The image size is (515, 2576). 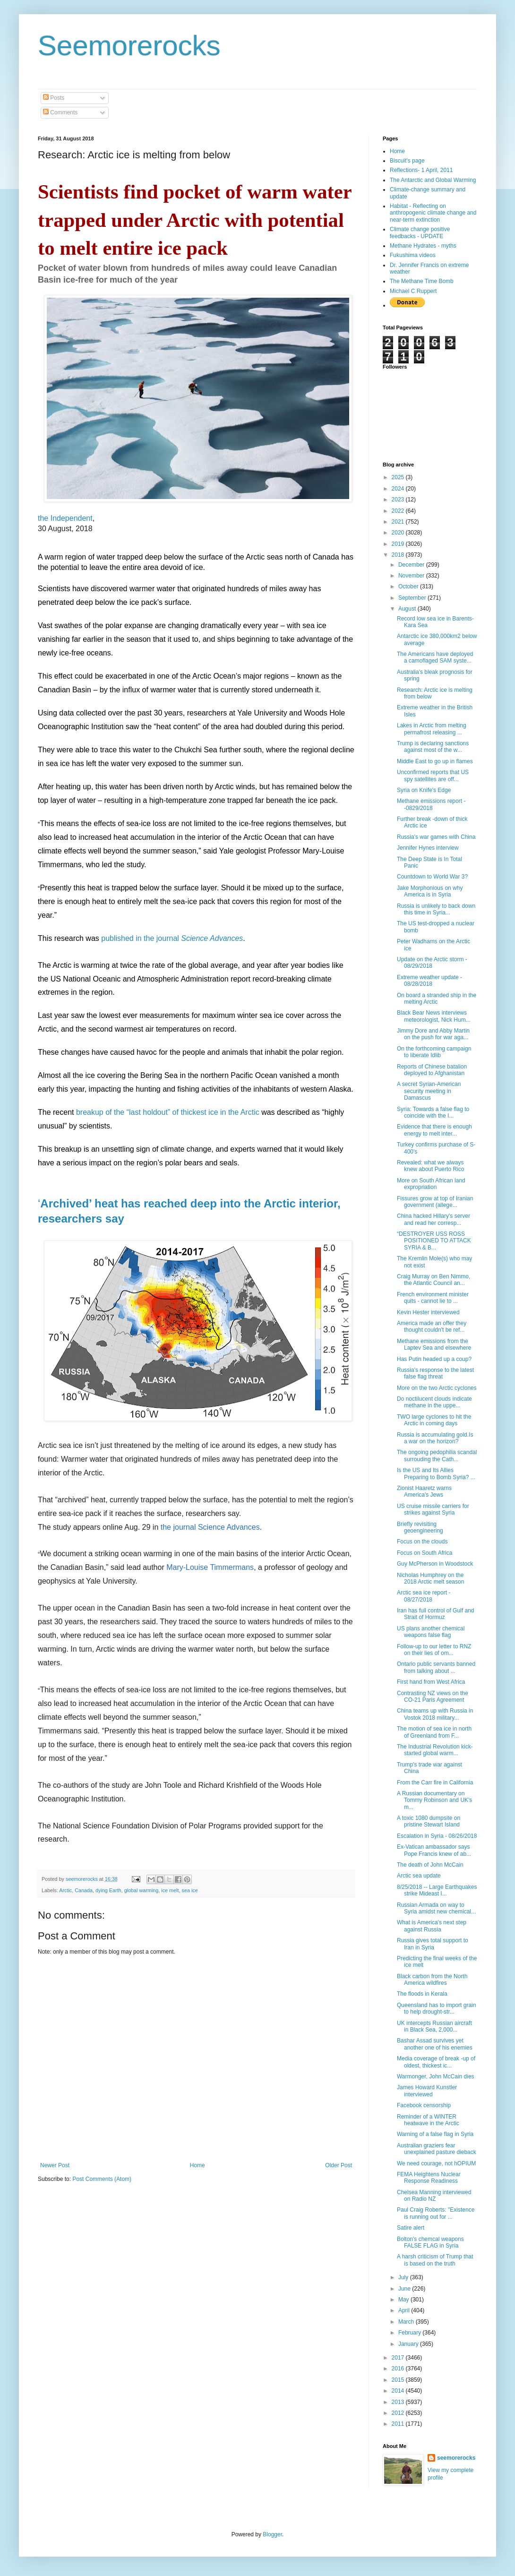 What do you see at coordinates (399, 521) in the screenshot?
I see `2021` at bounding box center [399, 521].